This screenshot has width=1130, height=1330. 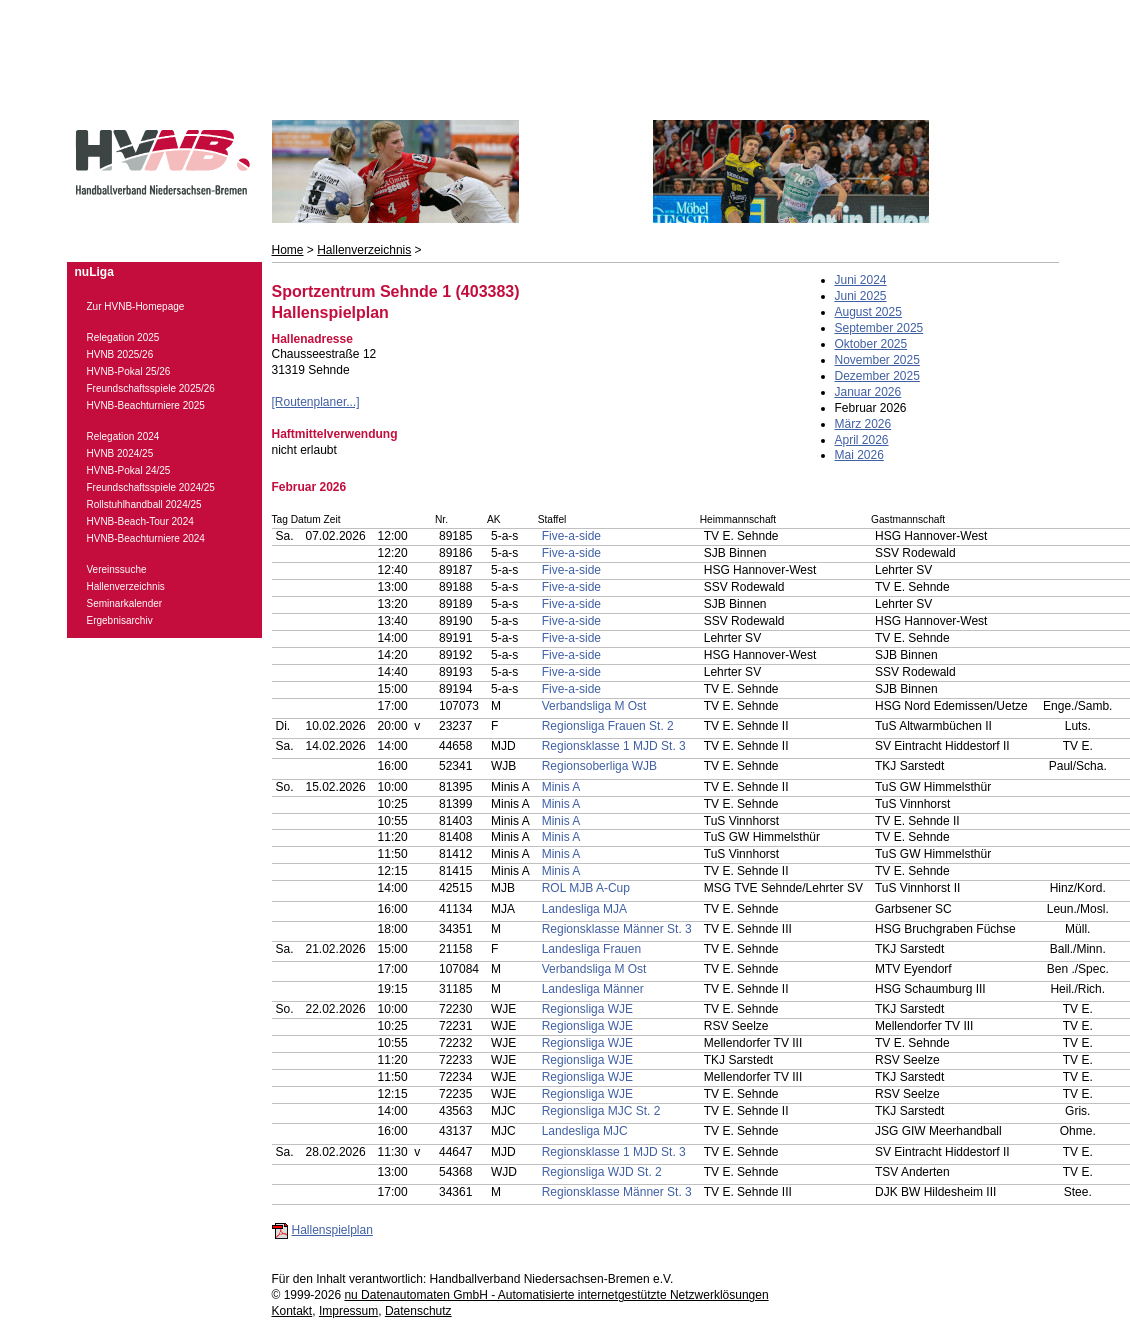 What do you see at coordinates (594, 706) in the screenshot?
I see `Verbandsliga M Ost` at bounding box center [594, 706].